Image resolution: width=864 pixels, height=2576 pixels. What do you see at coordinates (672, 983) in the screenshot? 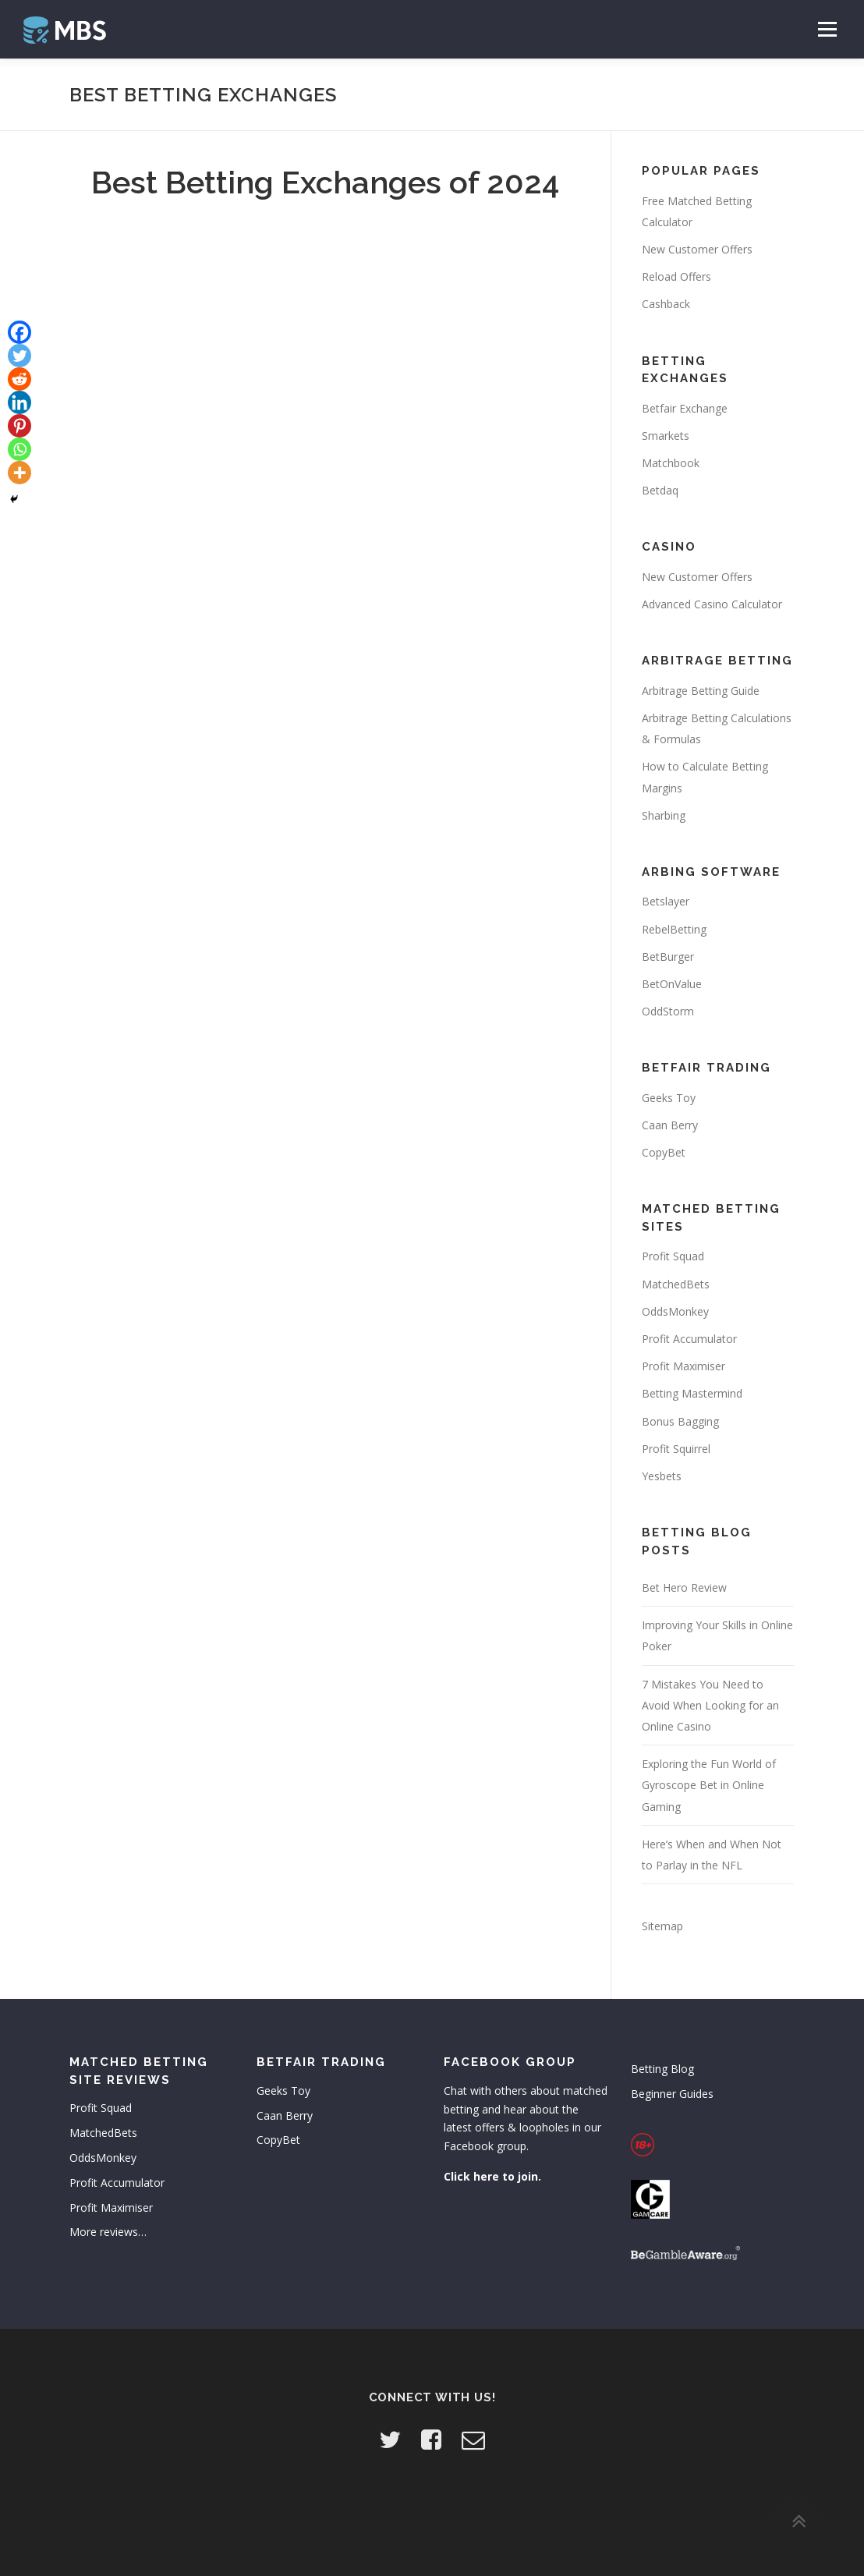
I see `BetOnValue` at bounding box center [672, 983].